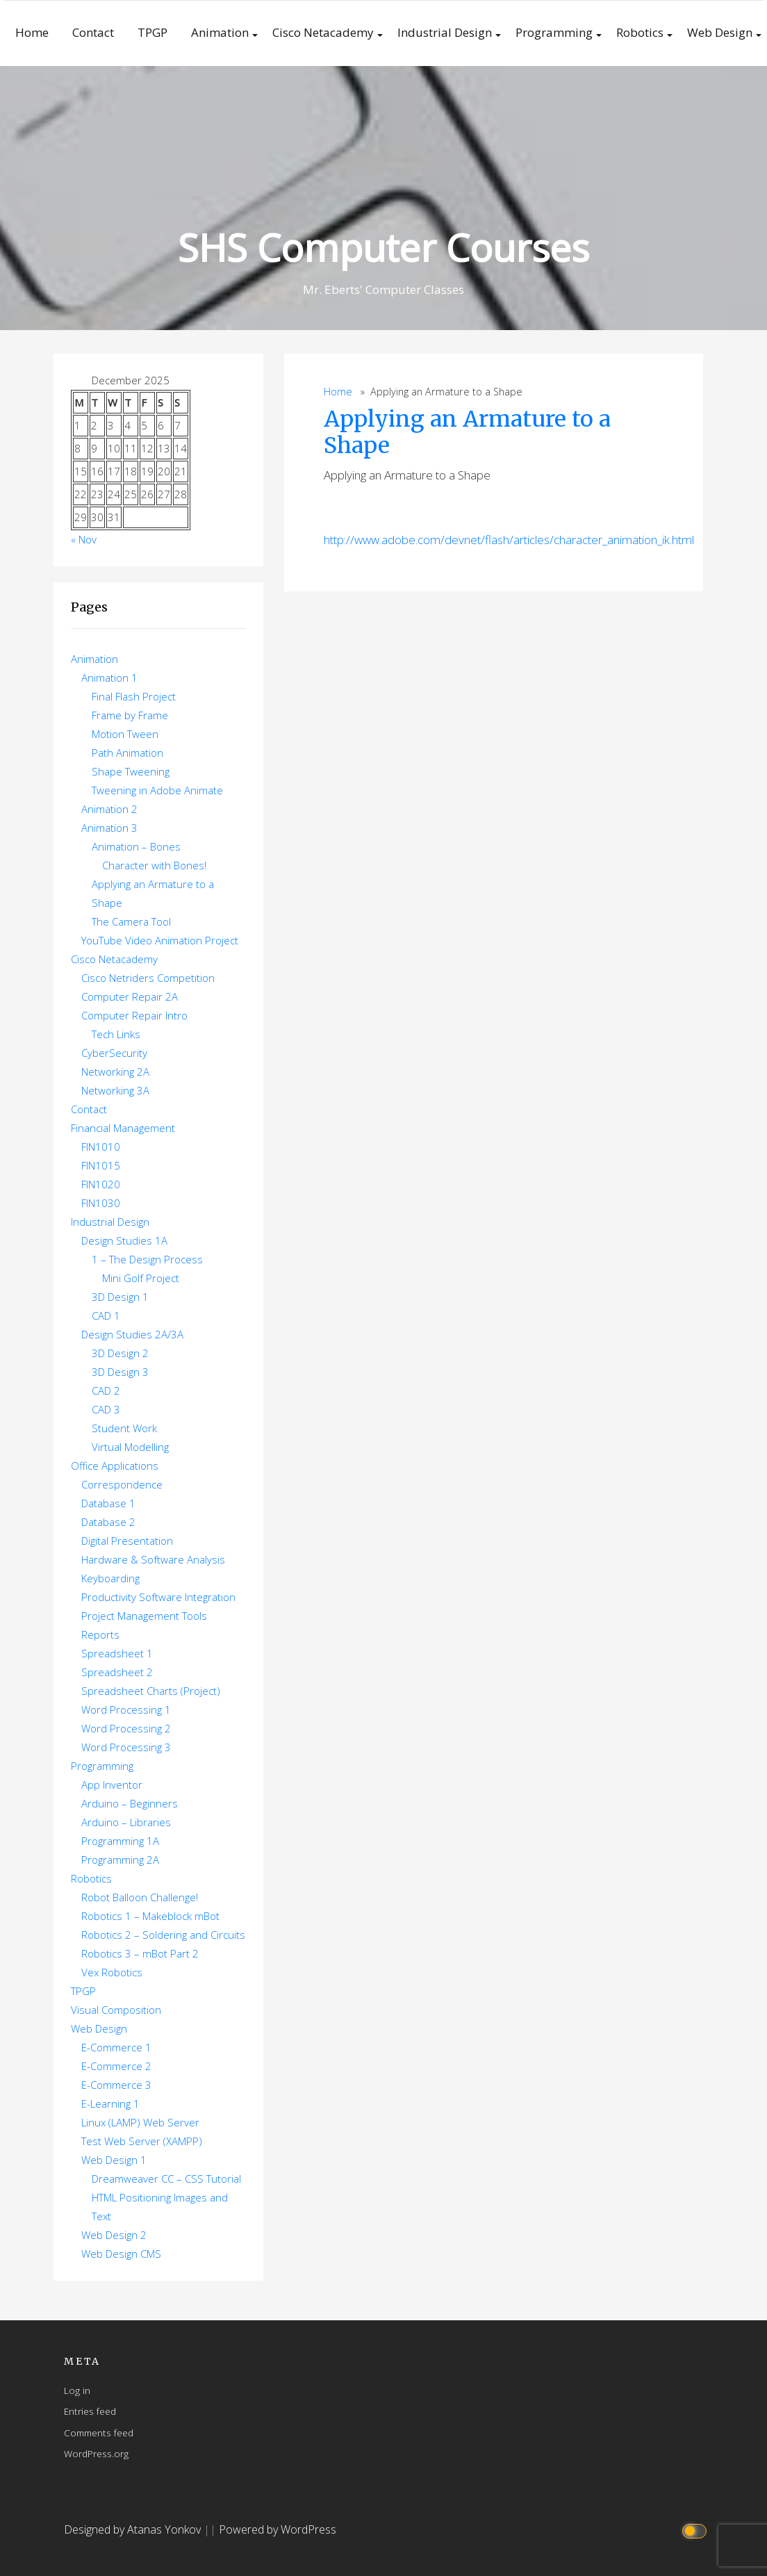 The width and height of the screenshot is (767, 2576). I want to click on Visual Composition, so click(116, 2010).